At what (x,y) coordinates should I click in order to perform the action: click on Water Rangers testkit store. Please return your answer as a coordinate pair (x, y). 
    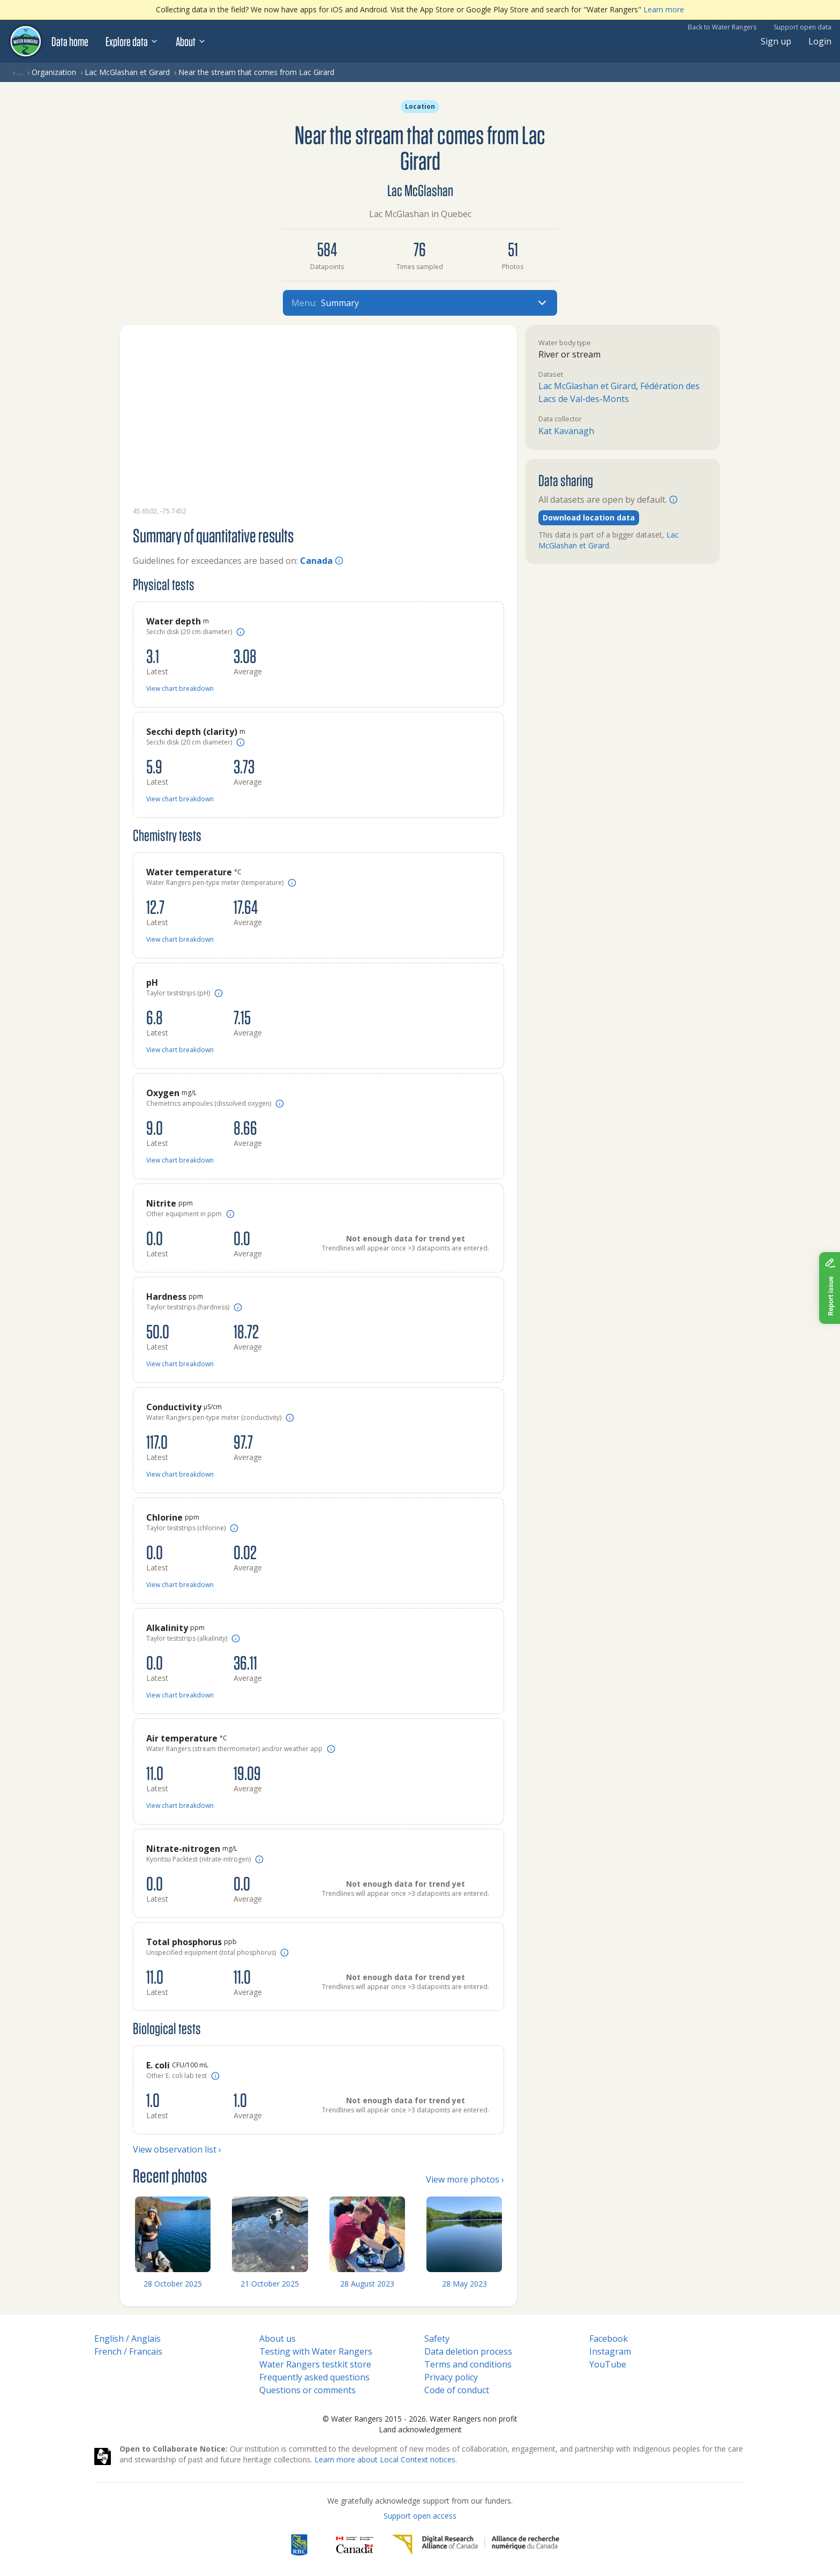
    Looking at the image, I should click on (315, 2364).